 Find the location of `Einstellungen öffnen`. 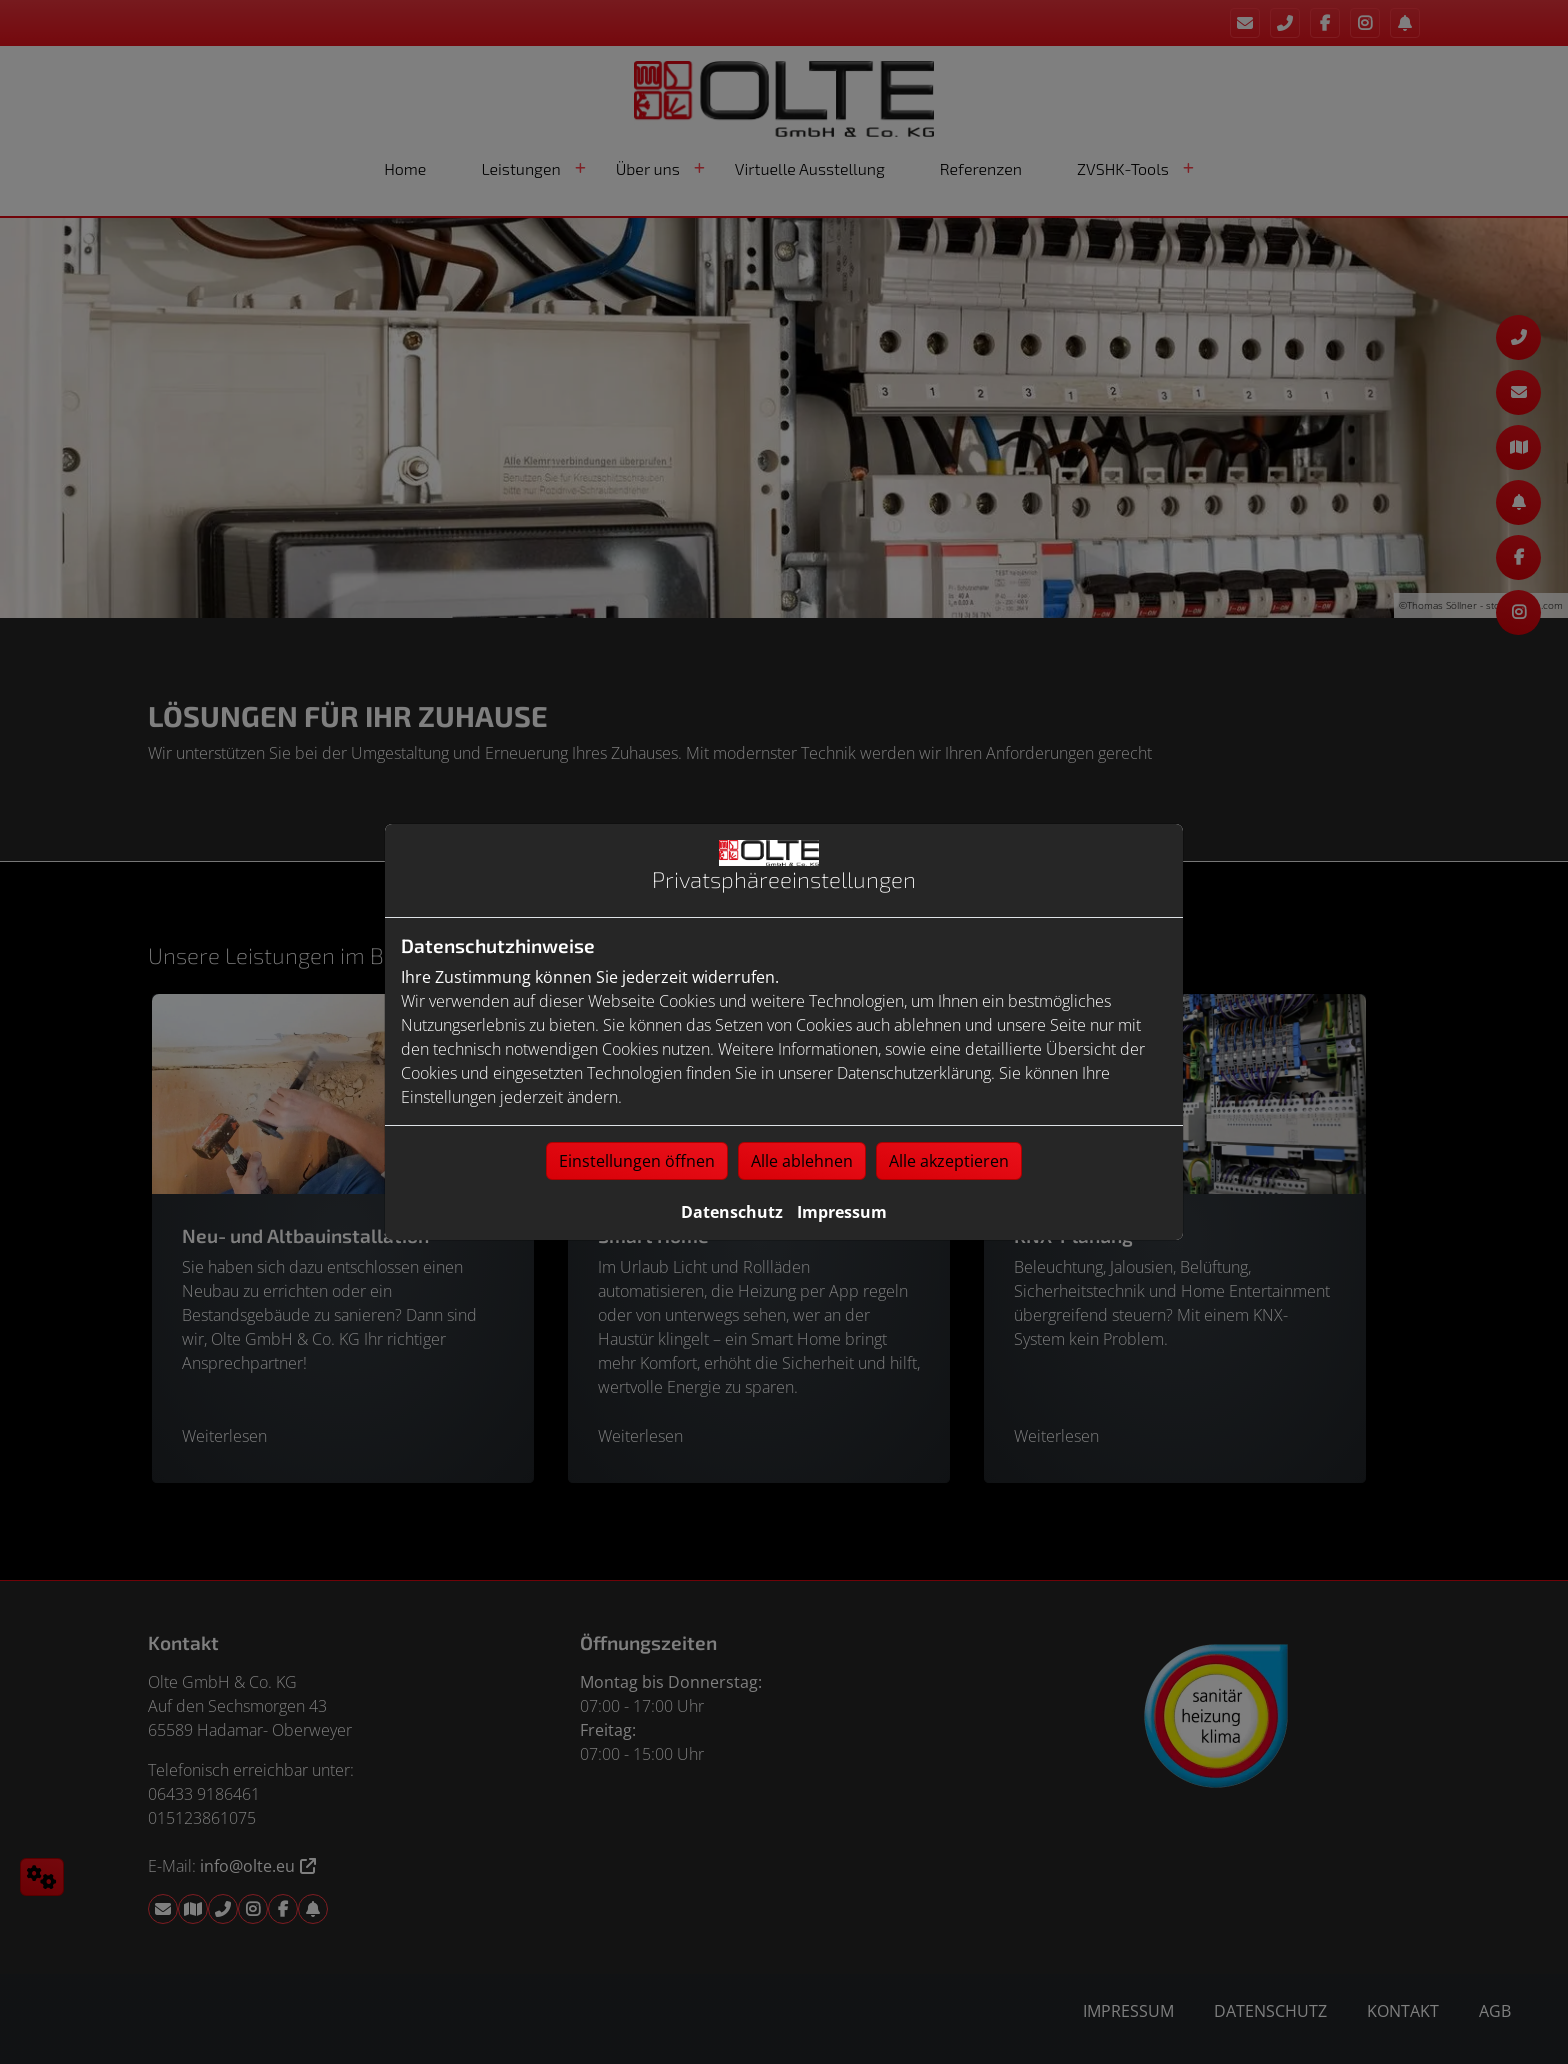

Einstellungen öffnen is located at coordinates (637, 1161).